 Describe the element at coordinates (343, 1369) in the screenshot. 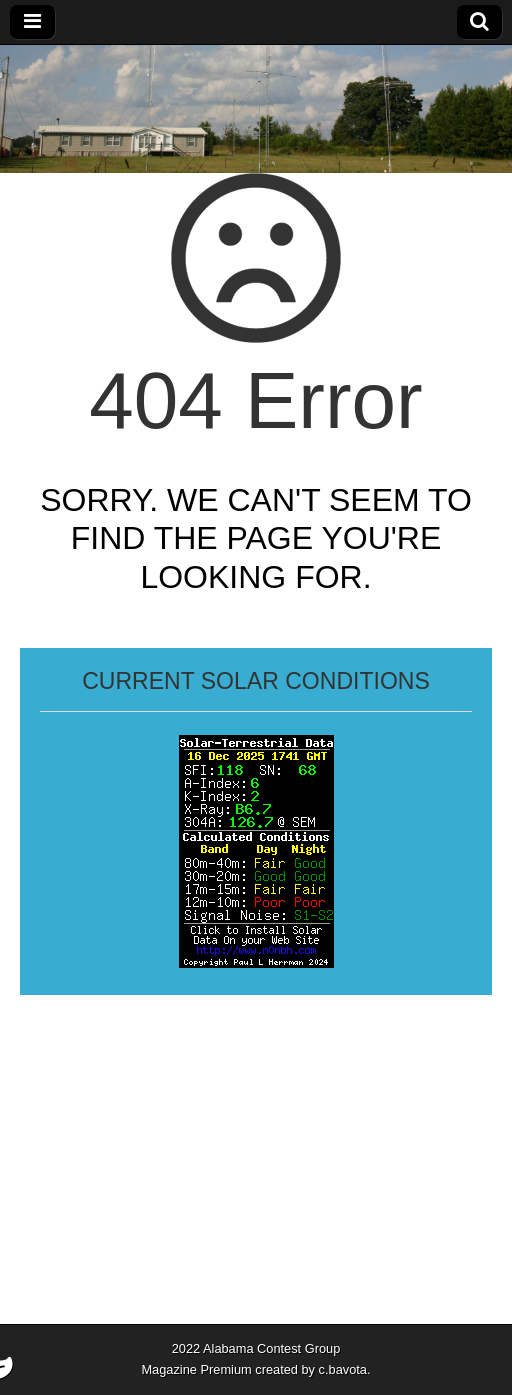

I see `c.bavota` at that location.